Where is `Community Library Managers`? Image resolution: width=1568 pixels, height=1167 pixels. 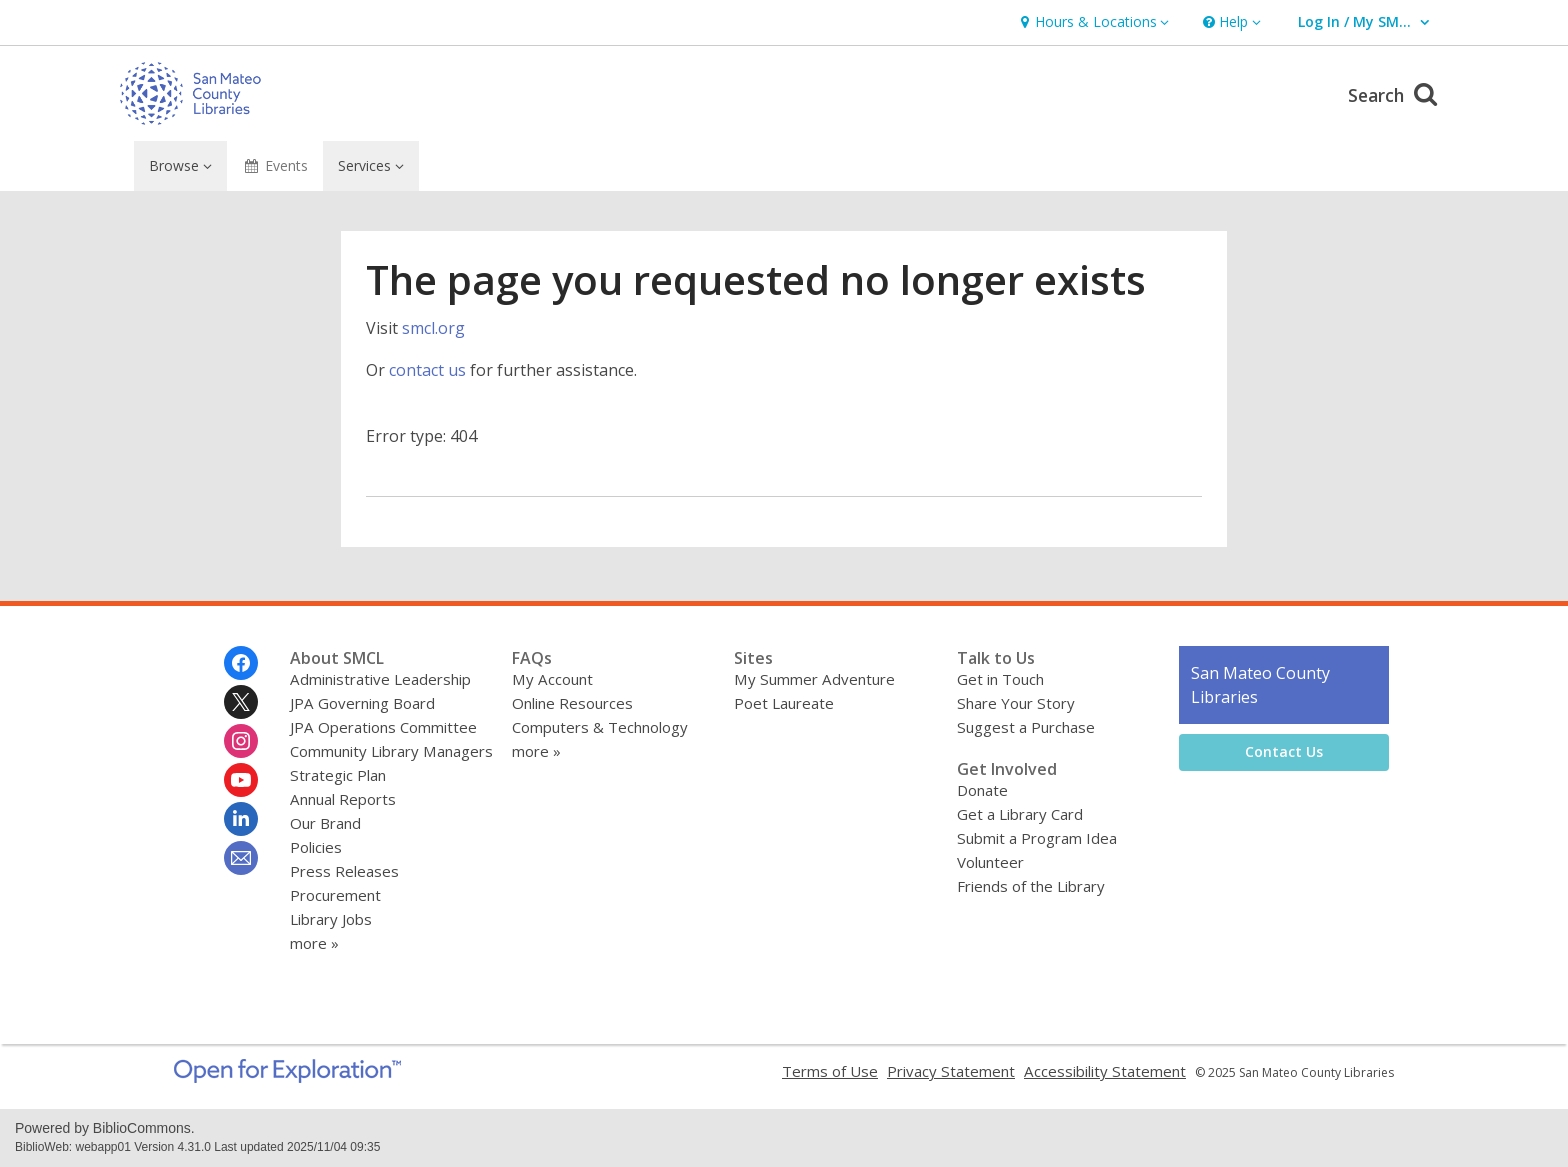
Community Library Managers is located at coordinates (391, 751).